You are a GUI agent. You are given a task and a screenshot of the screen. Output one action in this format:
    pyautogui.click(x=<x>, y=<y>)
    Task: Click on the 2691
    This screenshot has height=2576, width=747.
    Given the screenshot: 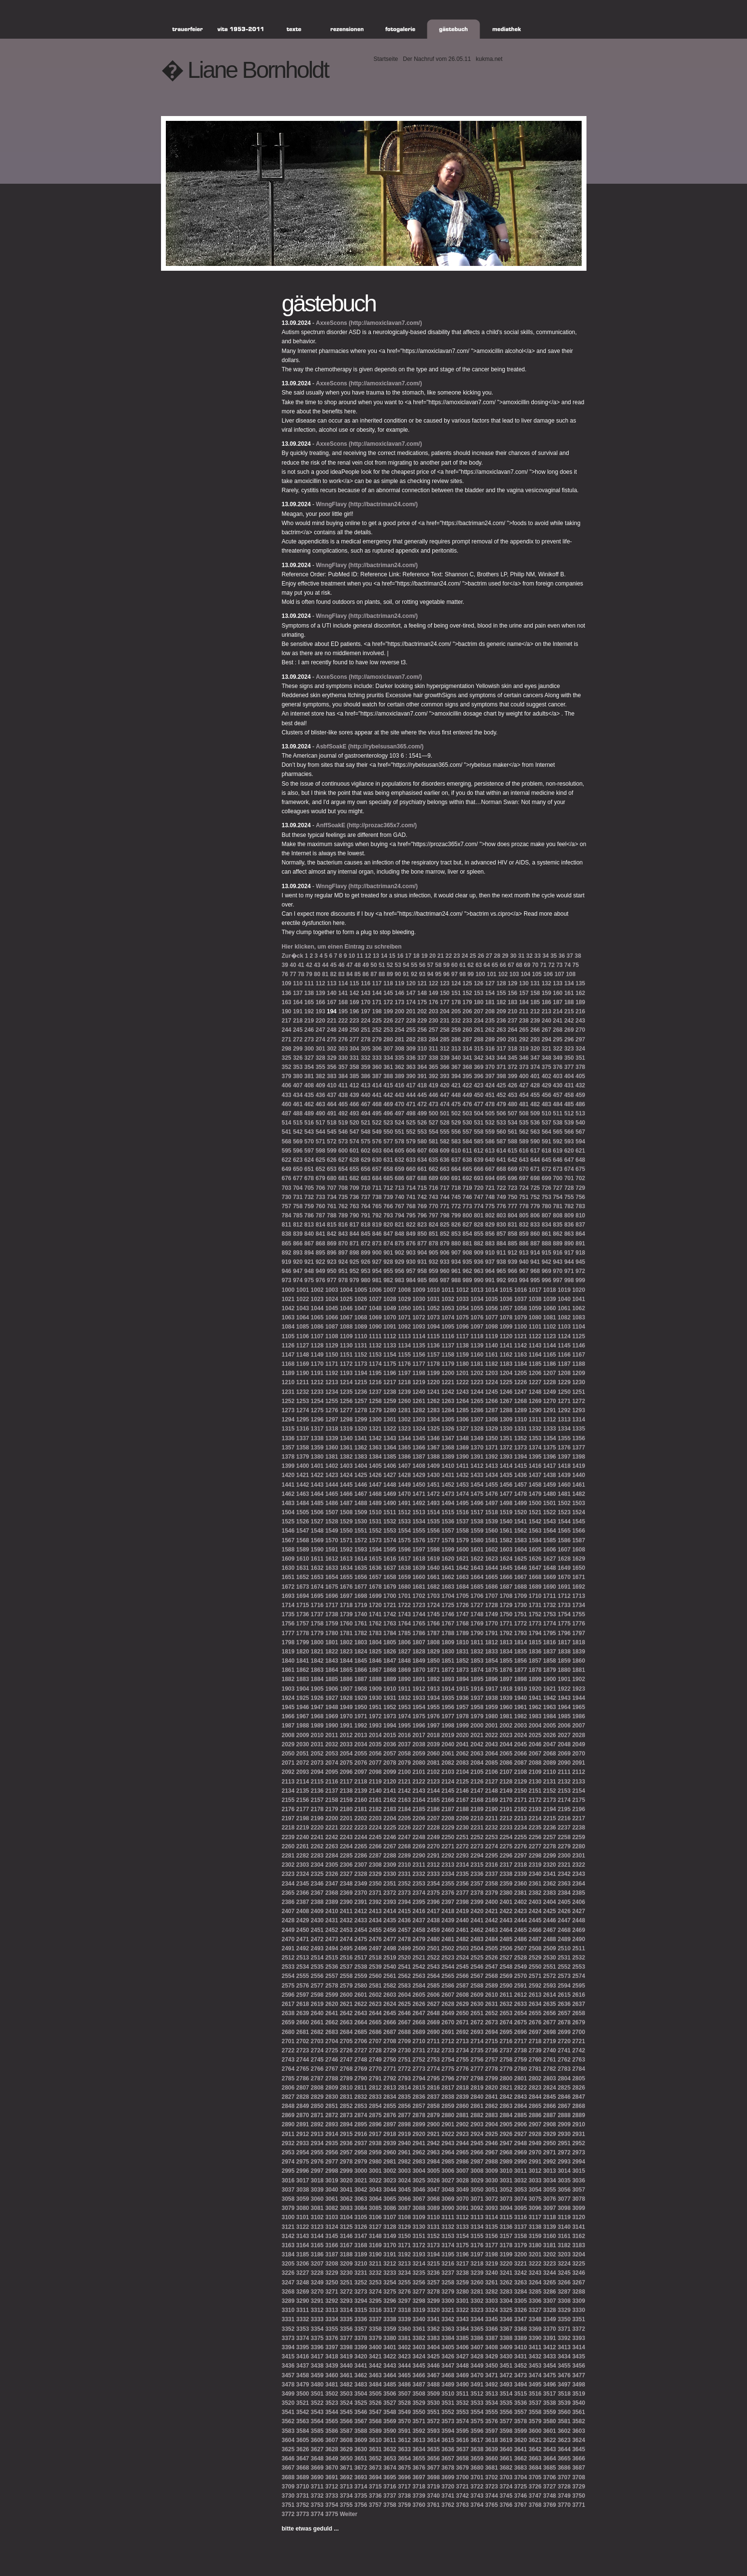 What is the action you would take?
    pyautogui.click(x=447, y=2032)
    